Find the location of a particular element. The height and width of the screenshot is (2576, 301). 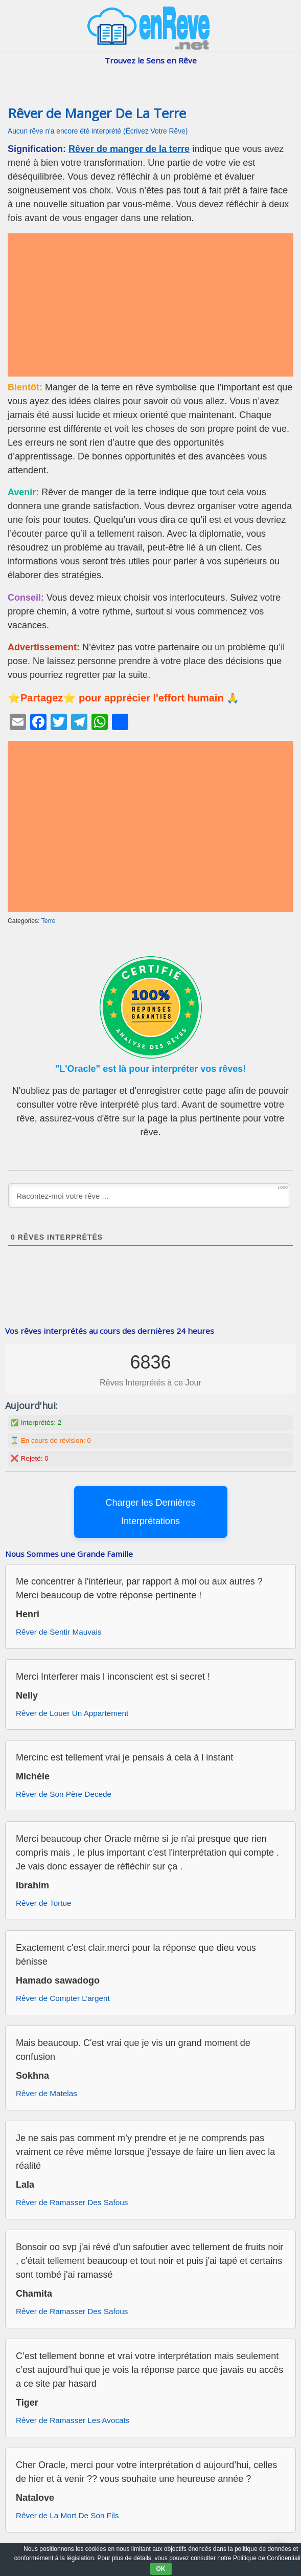

Rêver de manger de la terre is located at coordinates (129, 149).